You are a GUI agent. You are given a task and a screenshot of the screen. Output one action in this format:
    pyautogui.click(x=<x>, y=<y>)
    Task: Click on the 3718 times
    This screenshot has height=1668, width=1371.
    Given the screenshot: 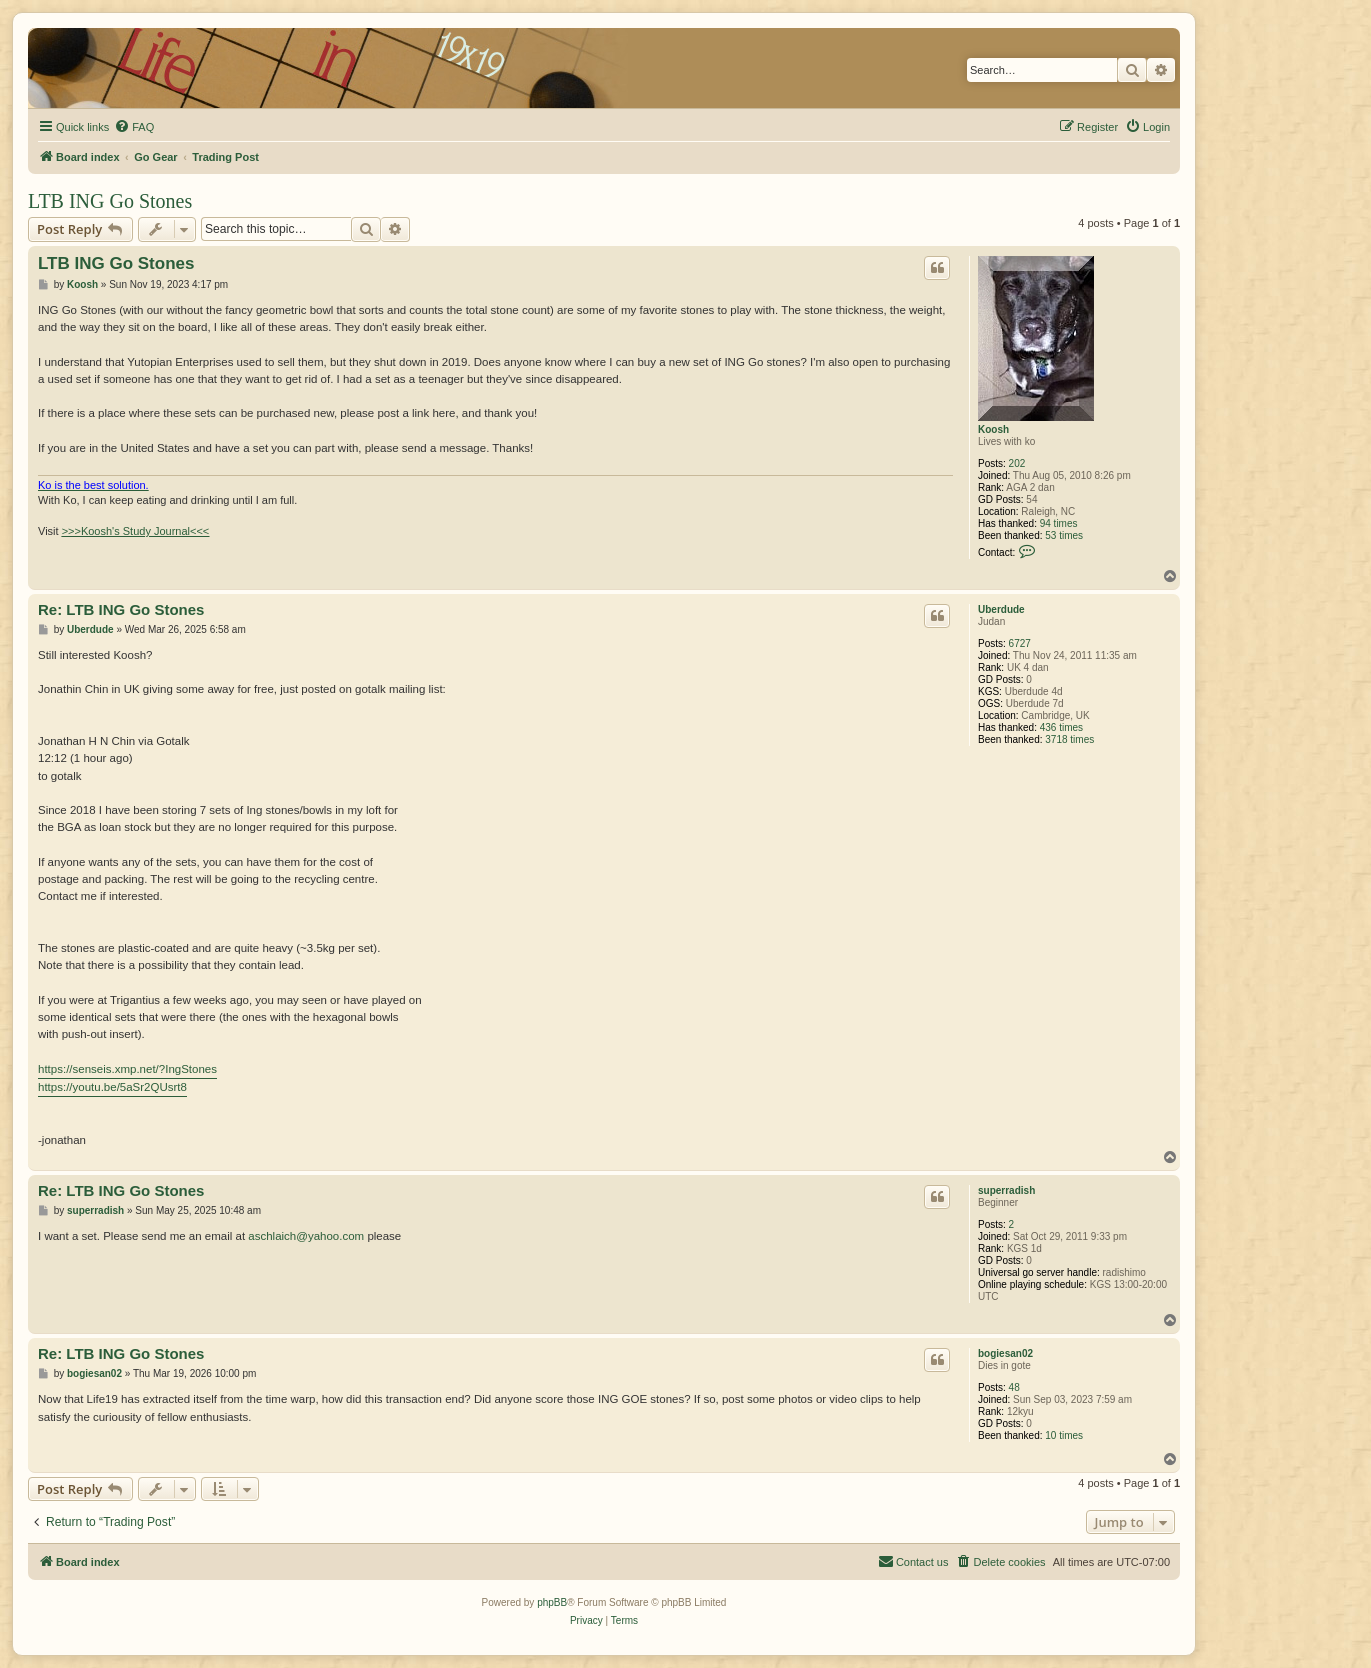 What is the action you would take?
    pyautogui.click(x=1069, y=739)
    